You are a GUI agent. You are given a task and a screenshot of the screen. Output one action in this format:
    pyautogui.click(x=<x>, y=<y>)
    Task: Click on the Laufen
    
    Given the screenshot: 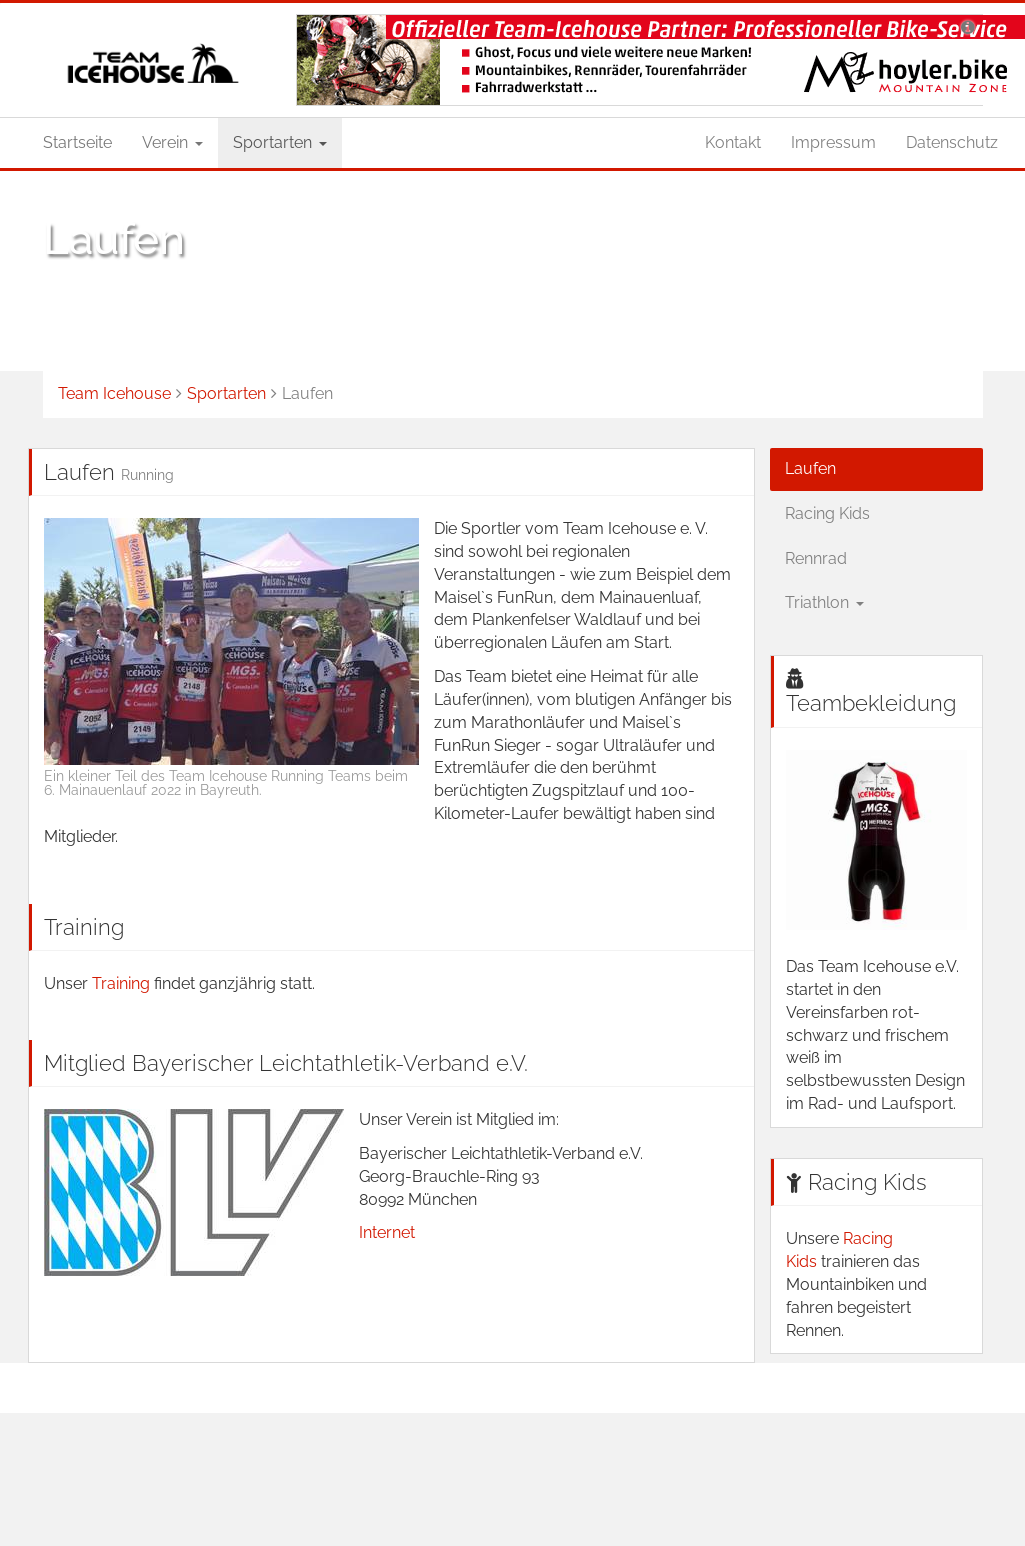 What is the action you would take?
    pyautogui.click(x=810, y=468)
    